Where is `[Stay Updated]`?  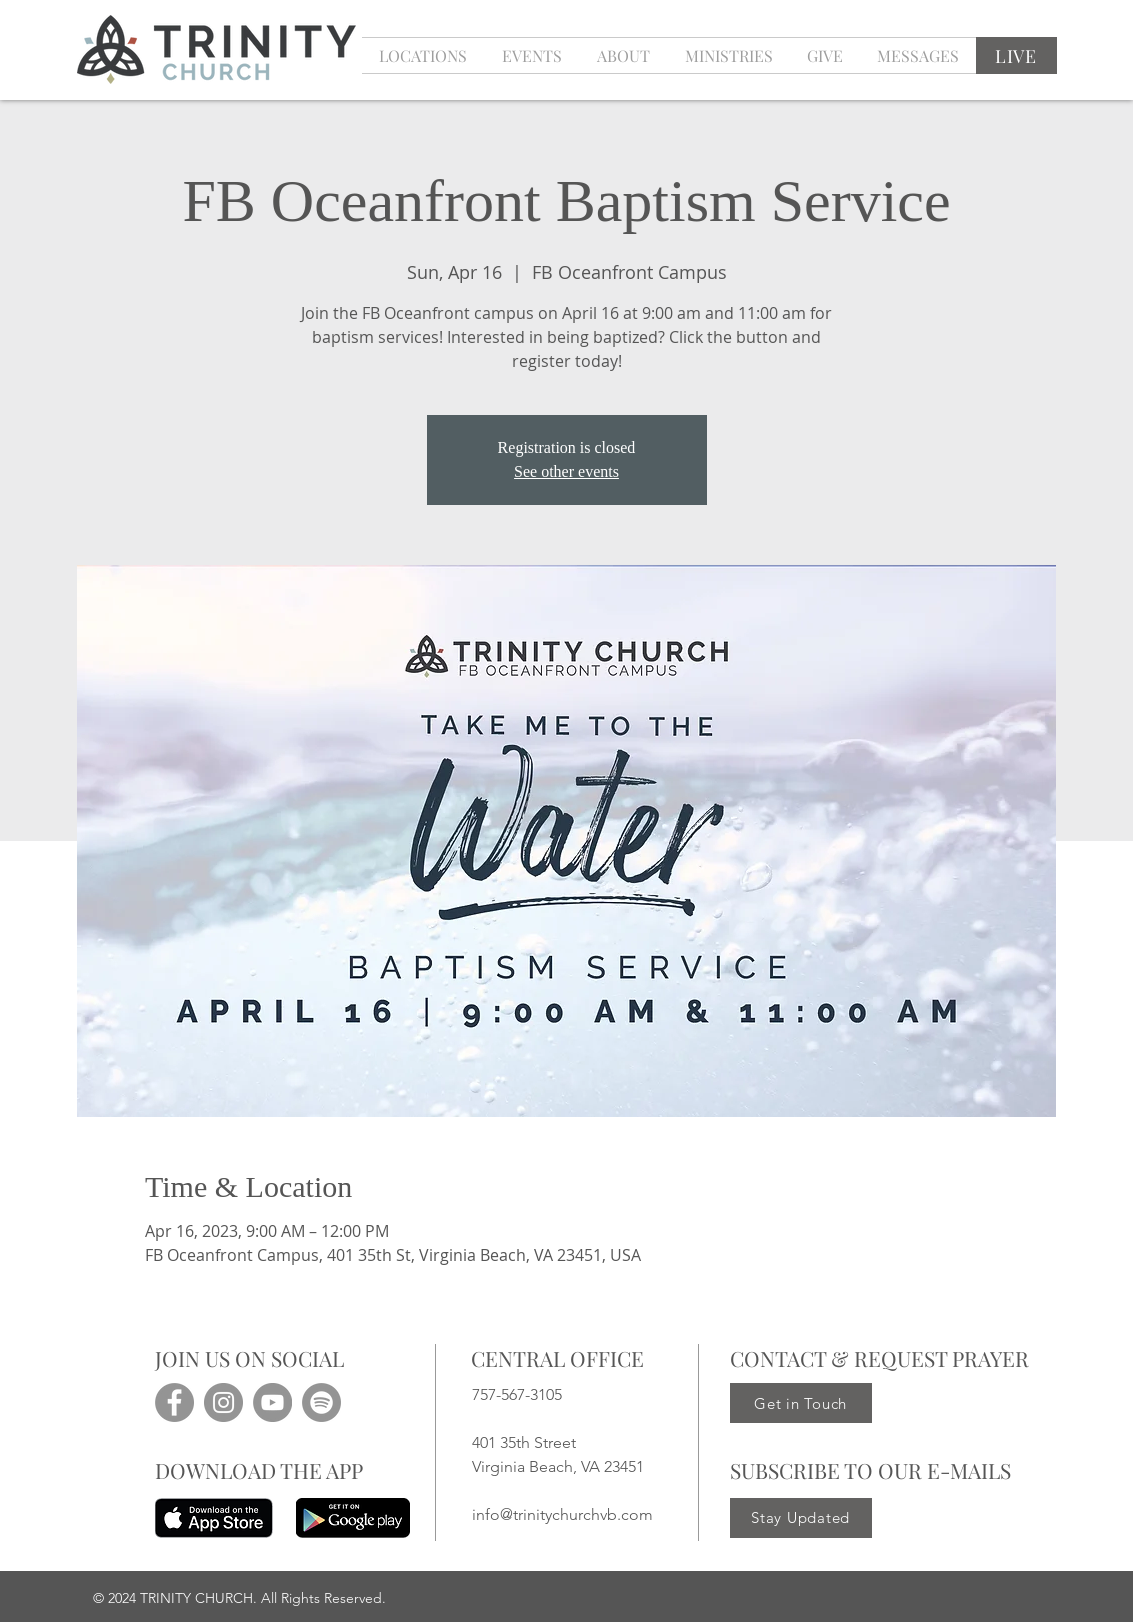
[Stay Updated] is located at coordinates (801, 1518).